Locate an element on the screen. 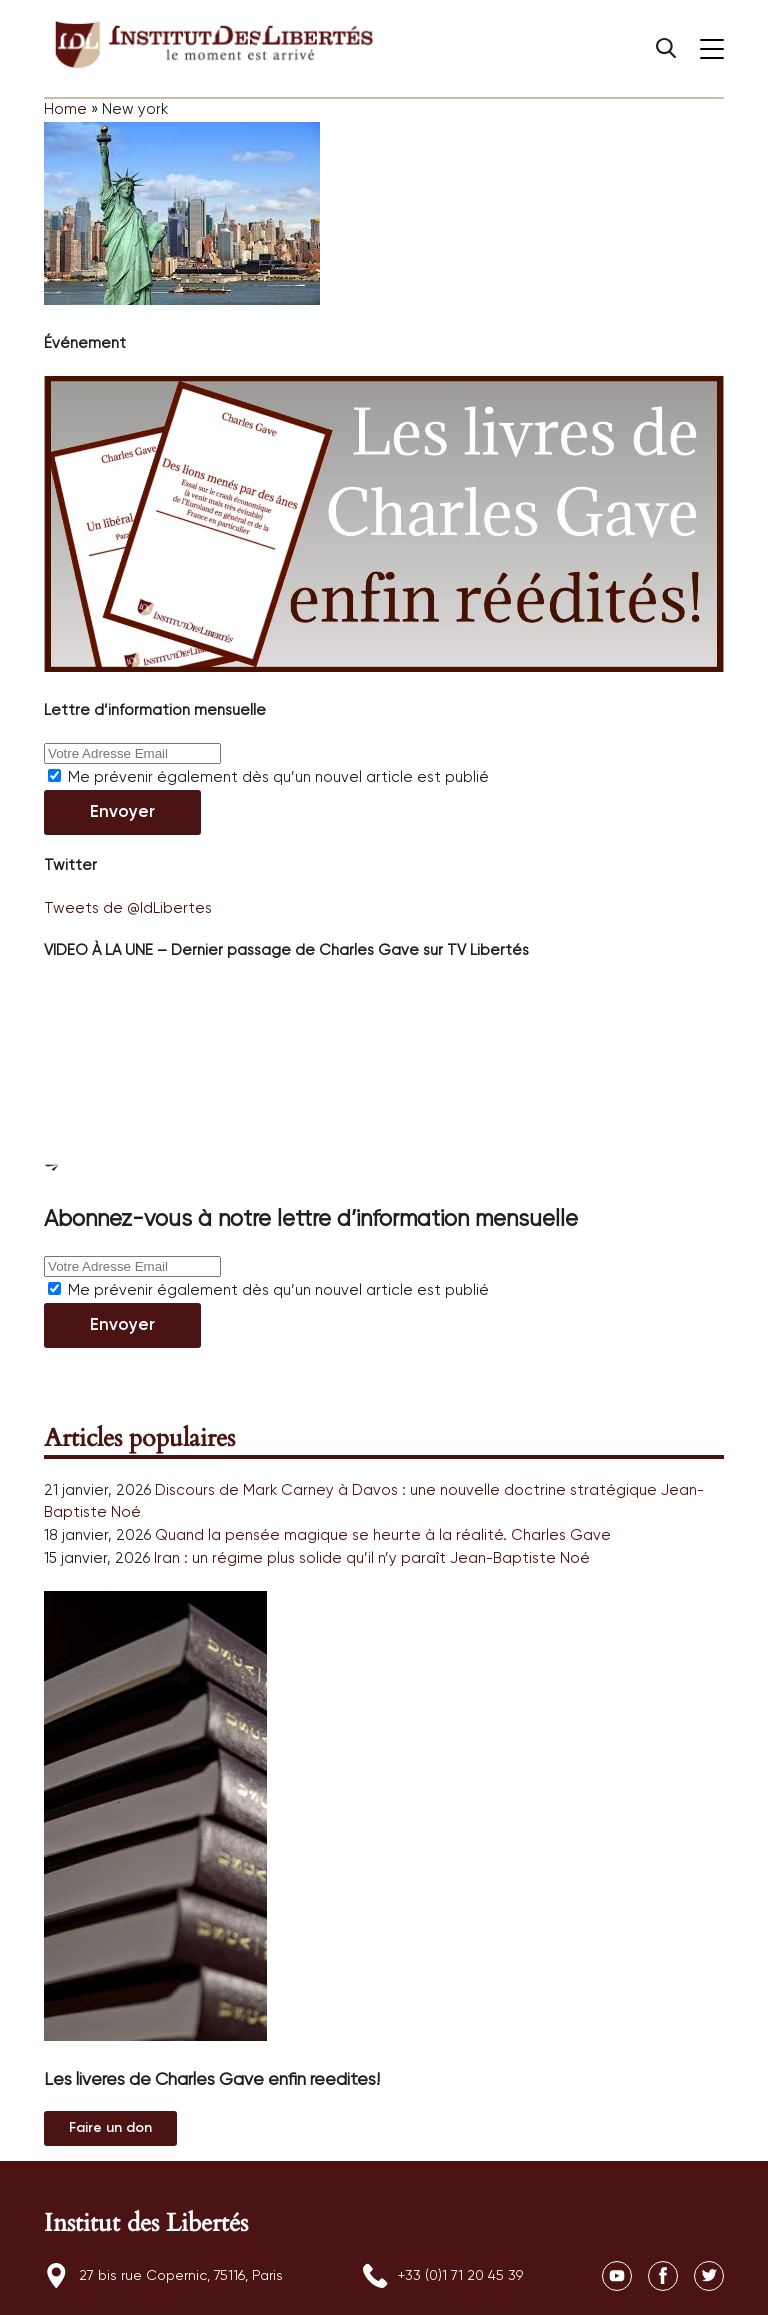 The image size is (768, 2315). Discours de Mark Carney à Davos : une nouvelle doctrine stratégique is located at coordinates (406, 1490).